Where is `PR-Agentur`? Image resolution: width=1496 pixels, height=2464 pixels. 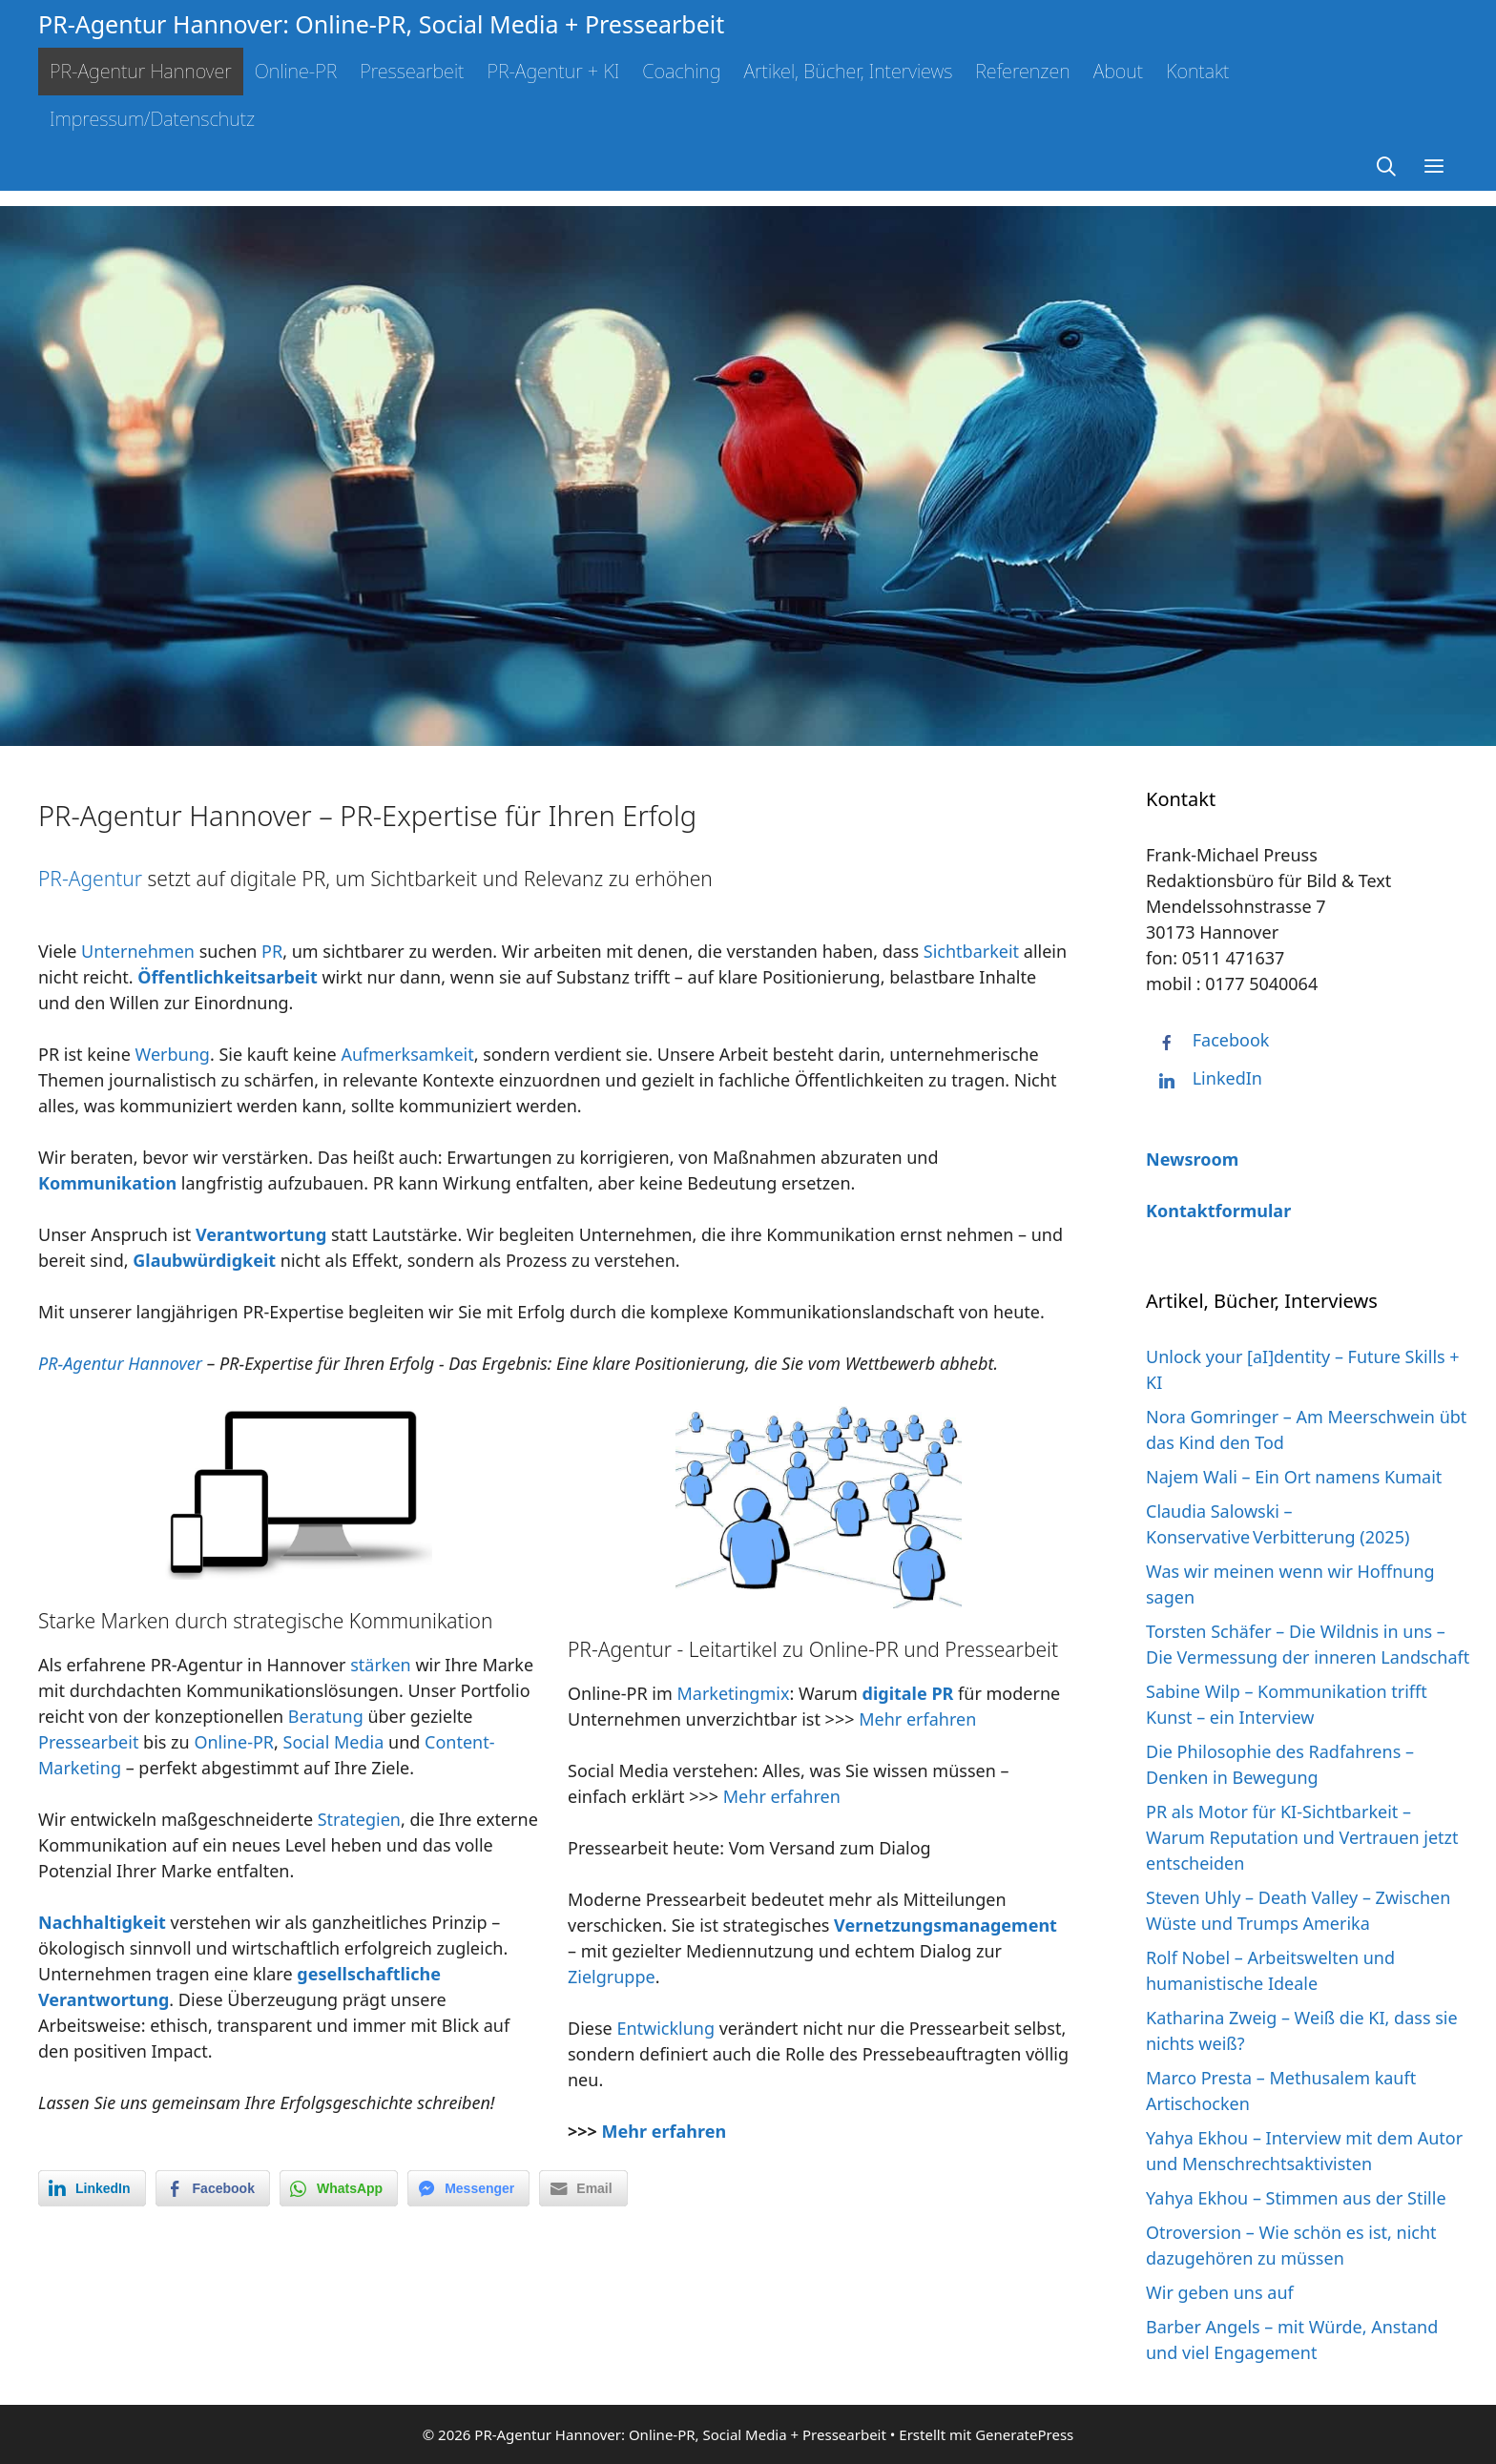
PR-Agentur is located at coordinates (90, 878).